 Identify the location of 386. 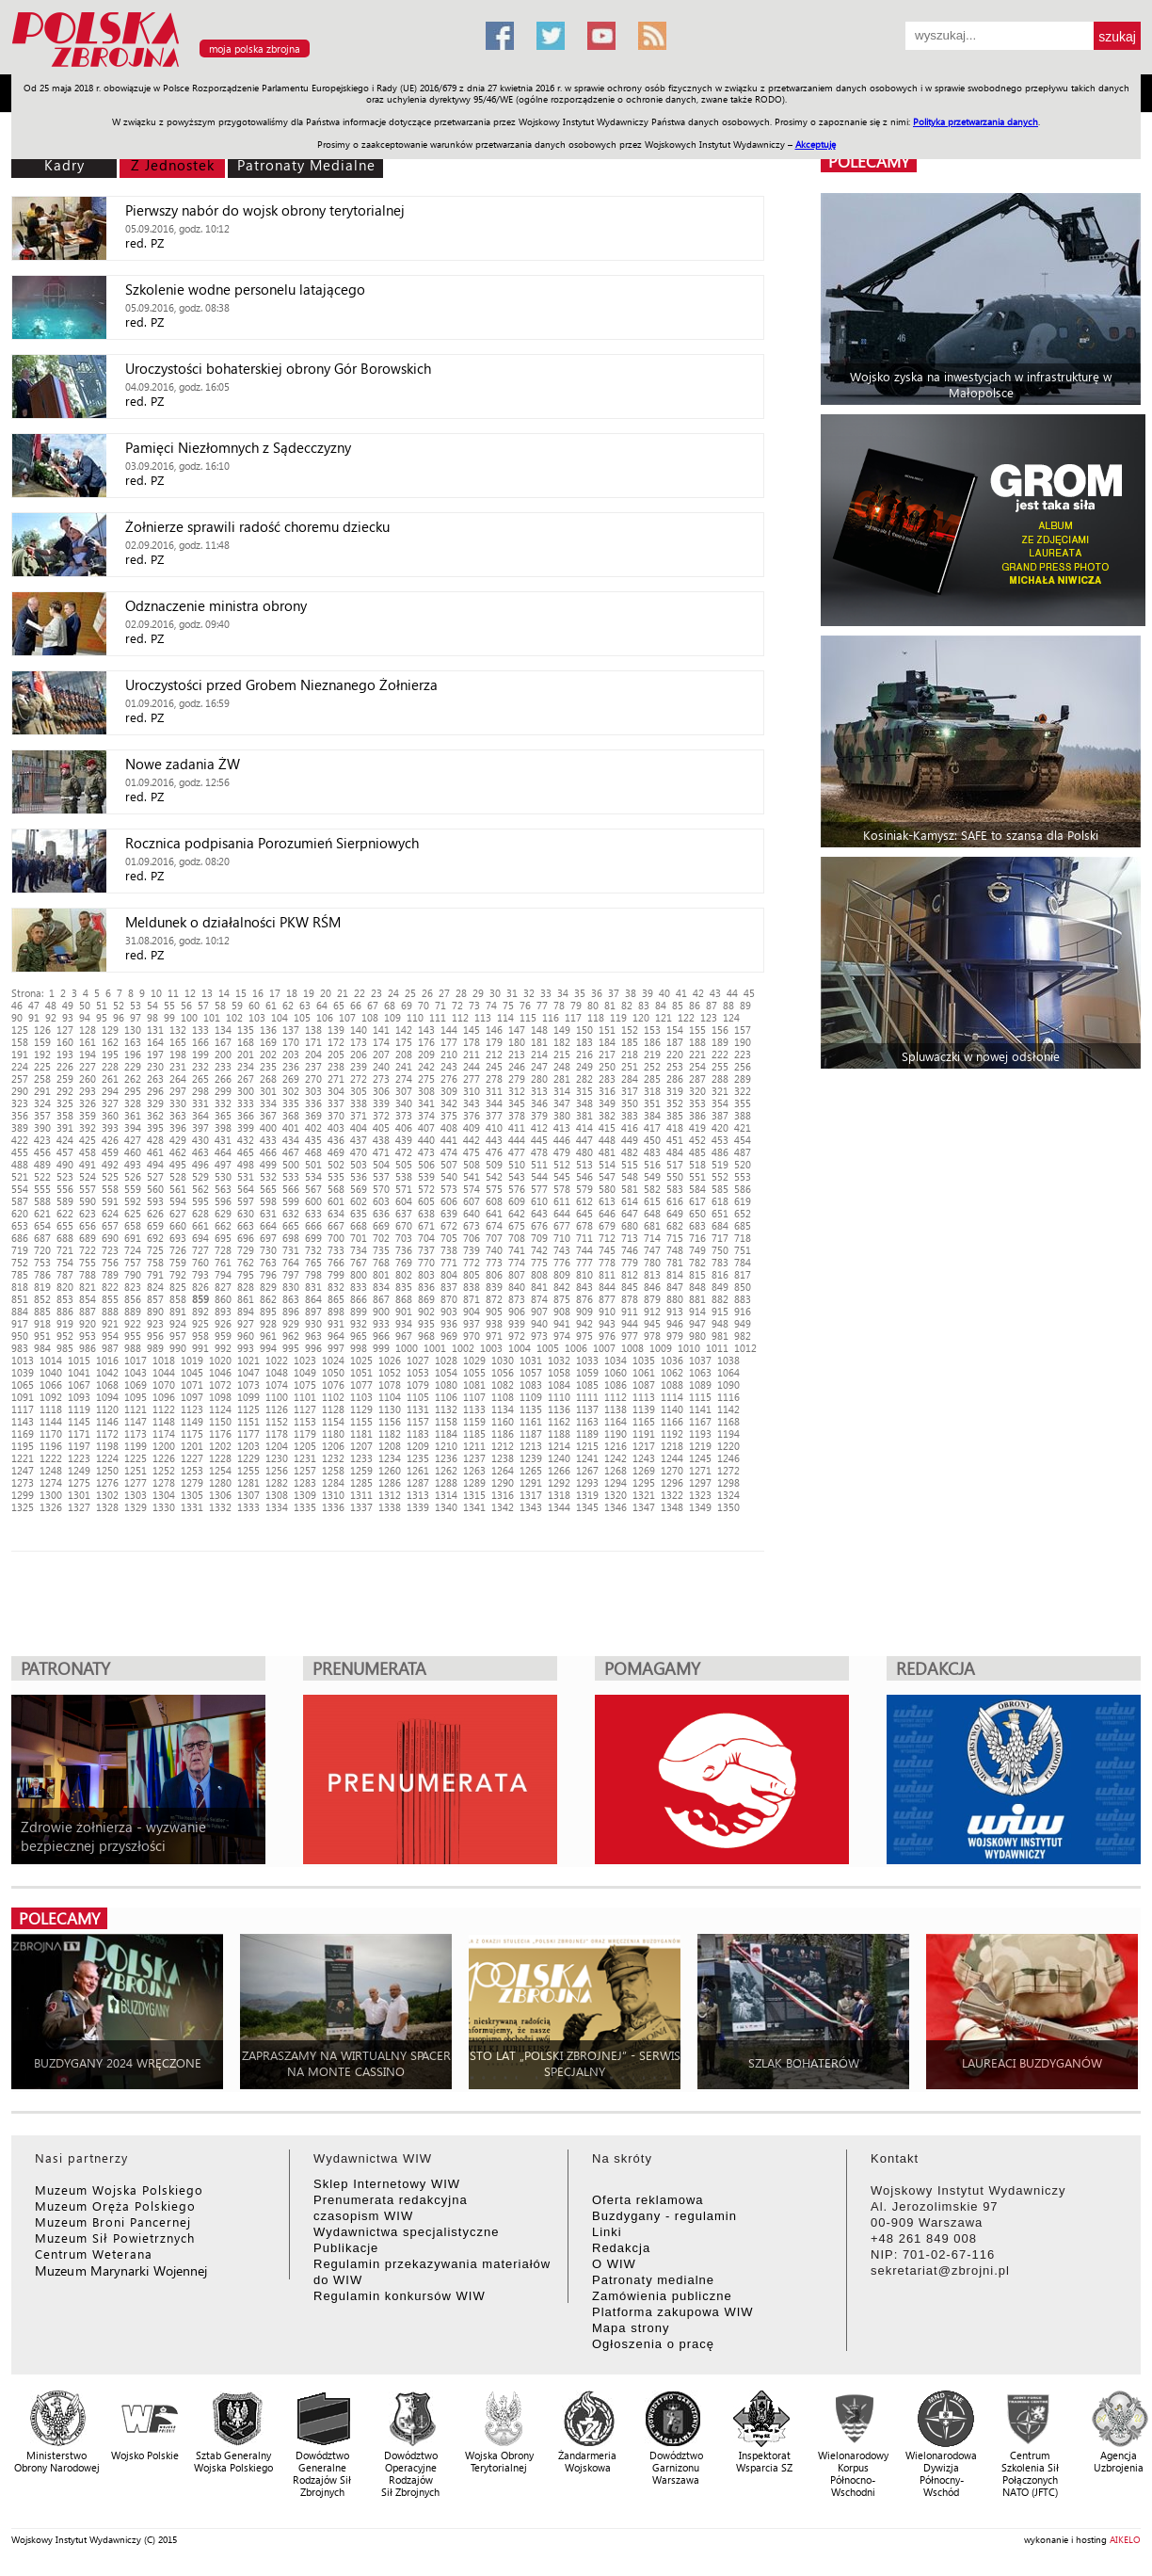
(697, 1115).